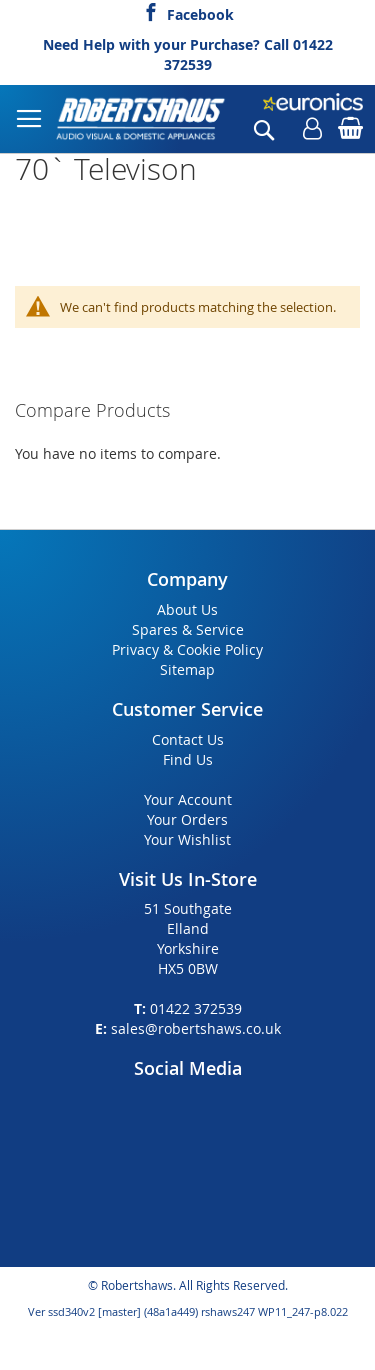 The height and width of the screenshot is (1370, 375). What do you see at coordinates (188, 739) in the screenshot?
I see `Contact Us` at bounding box center [188, 739].